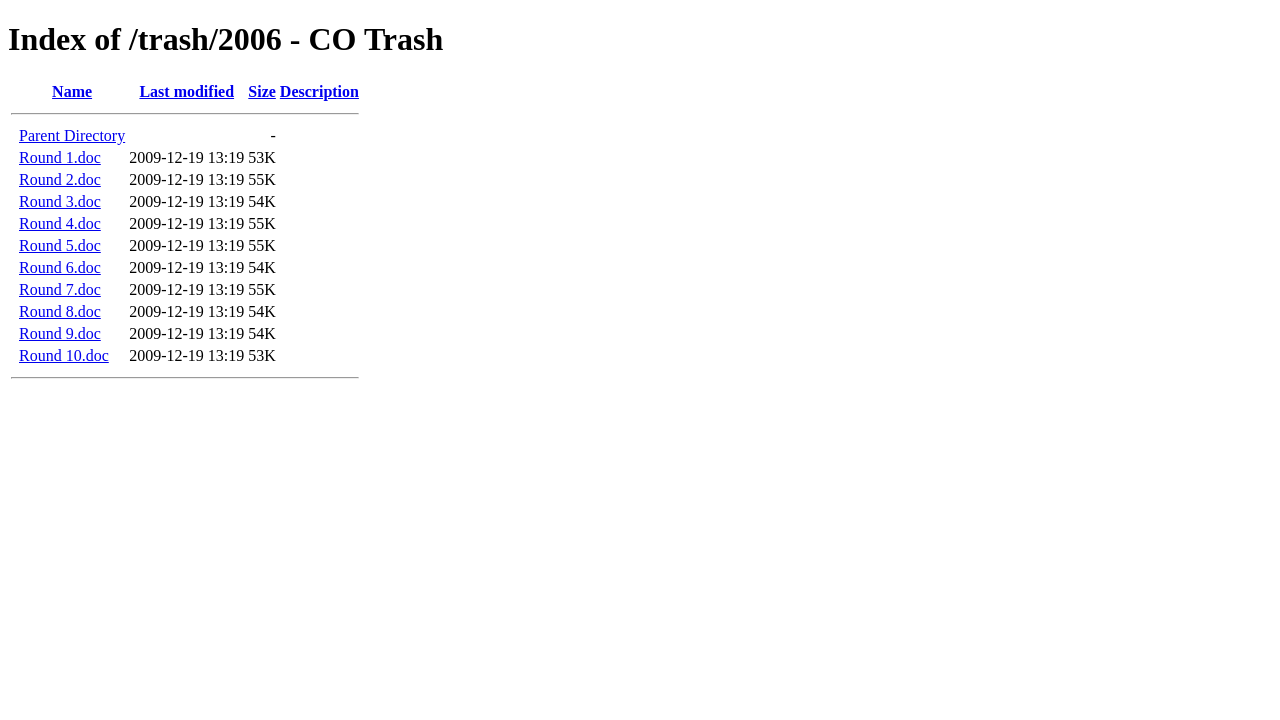  I want to click on Round 5.doc, so click(60, 245).